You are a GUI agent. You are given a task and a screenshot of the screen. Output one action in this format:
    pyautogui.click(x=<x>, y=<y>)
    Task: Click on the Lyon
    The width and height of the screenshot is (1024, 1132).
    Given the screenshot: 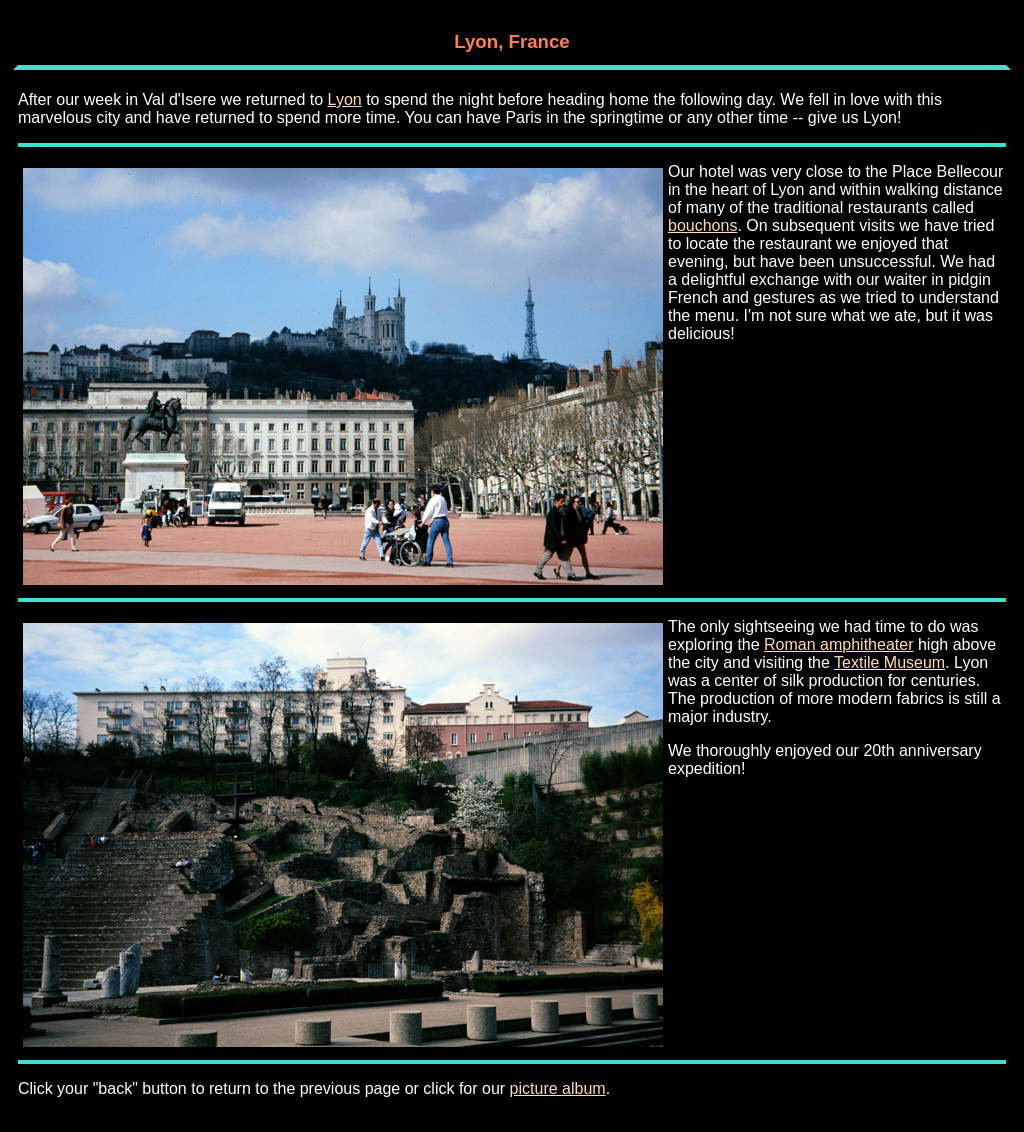 What is the action you would take?
    pyautogui.click(x=345, y=99)
    